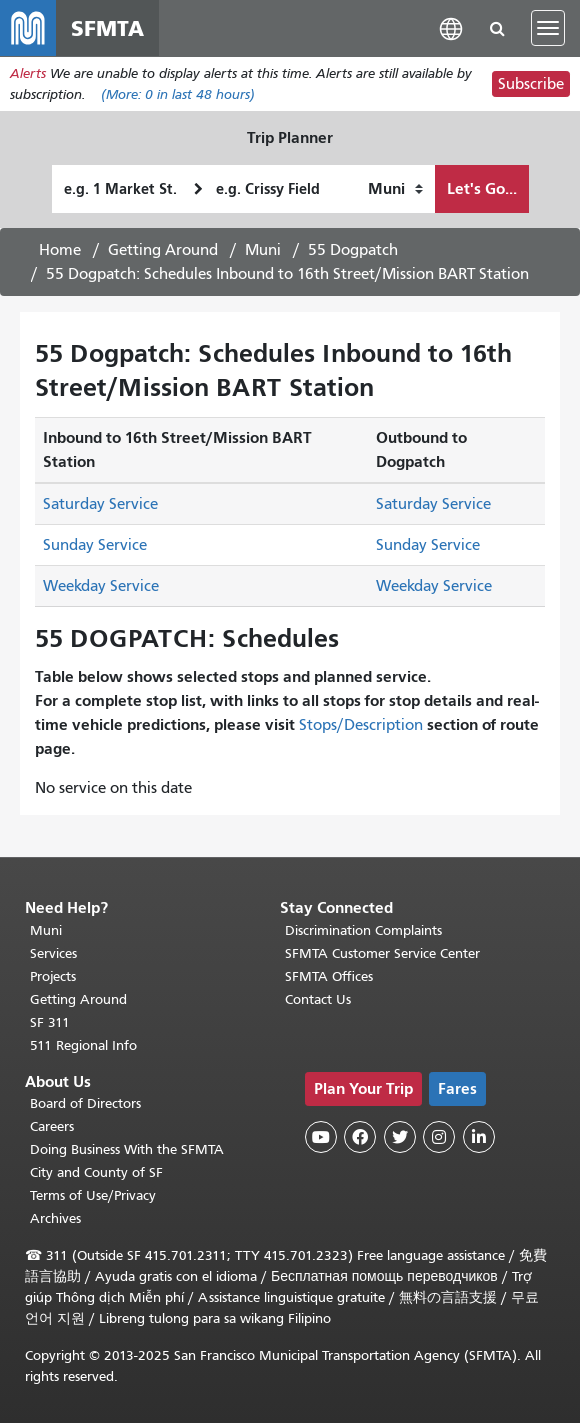 This screenshot has height=1423, width=580. What do you see at coordinates (363, 930) in the screenshot?
I see `Discrimination Complaints` at bounding box center [363, 930].